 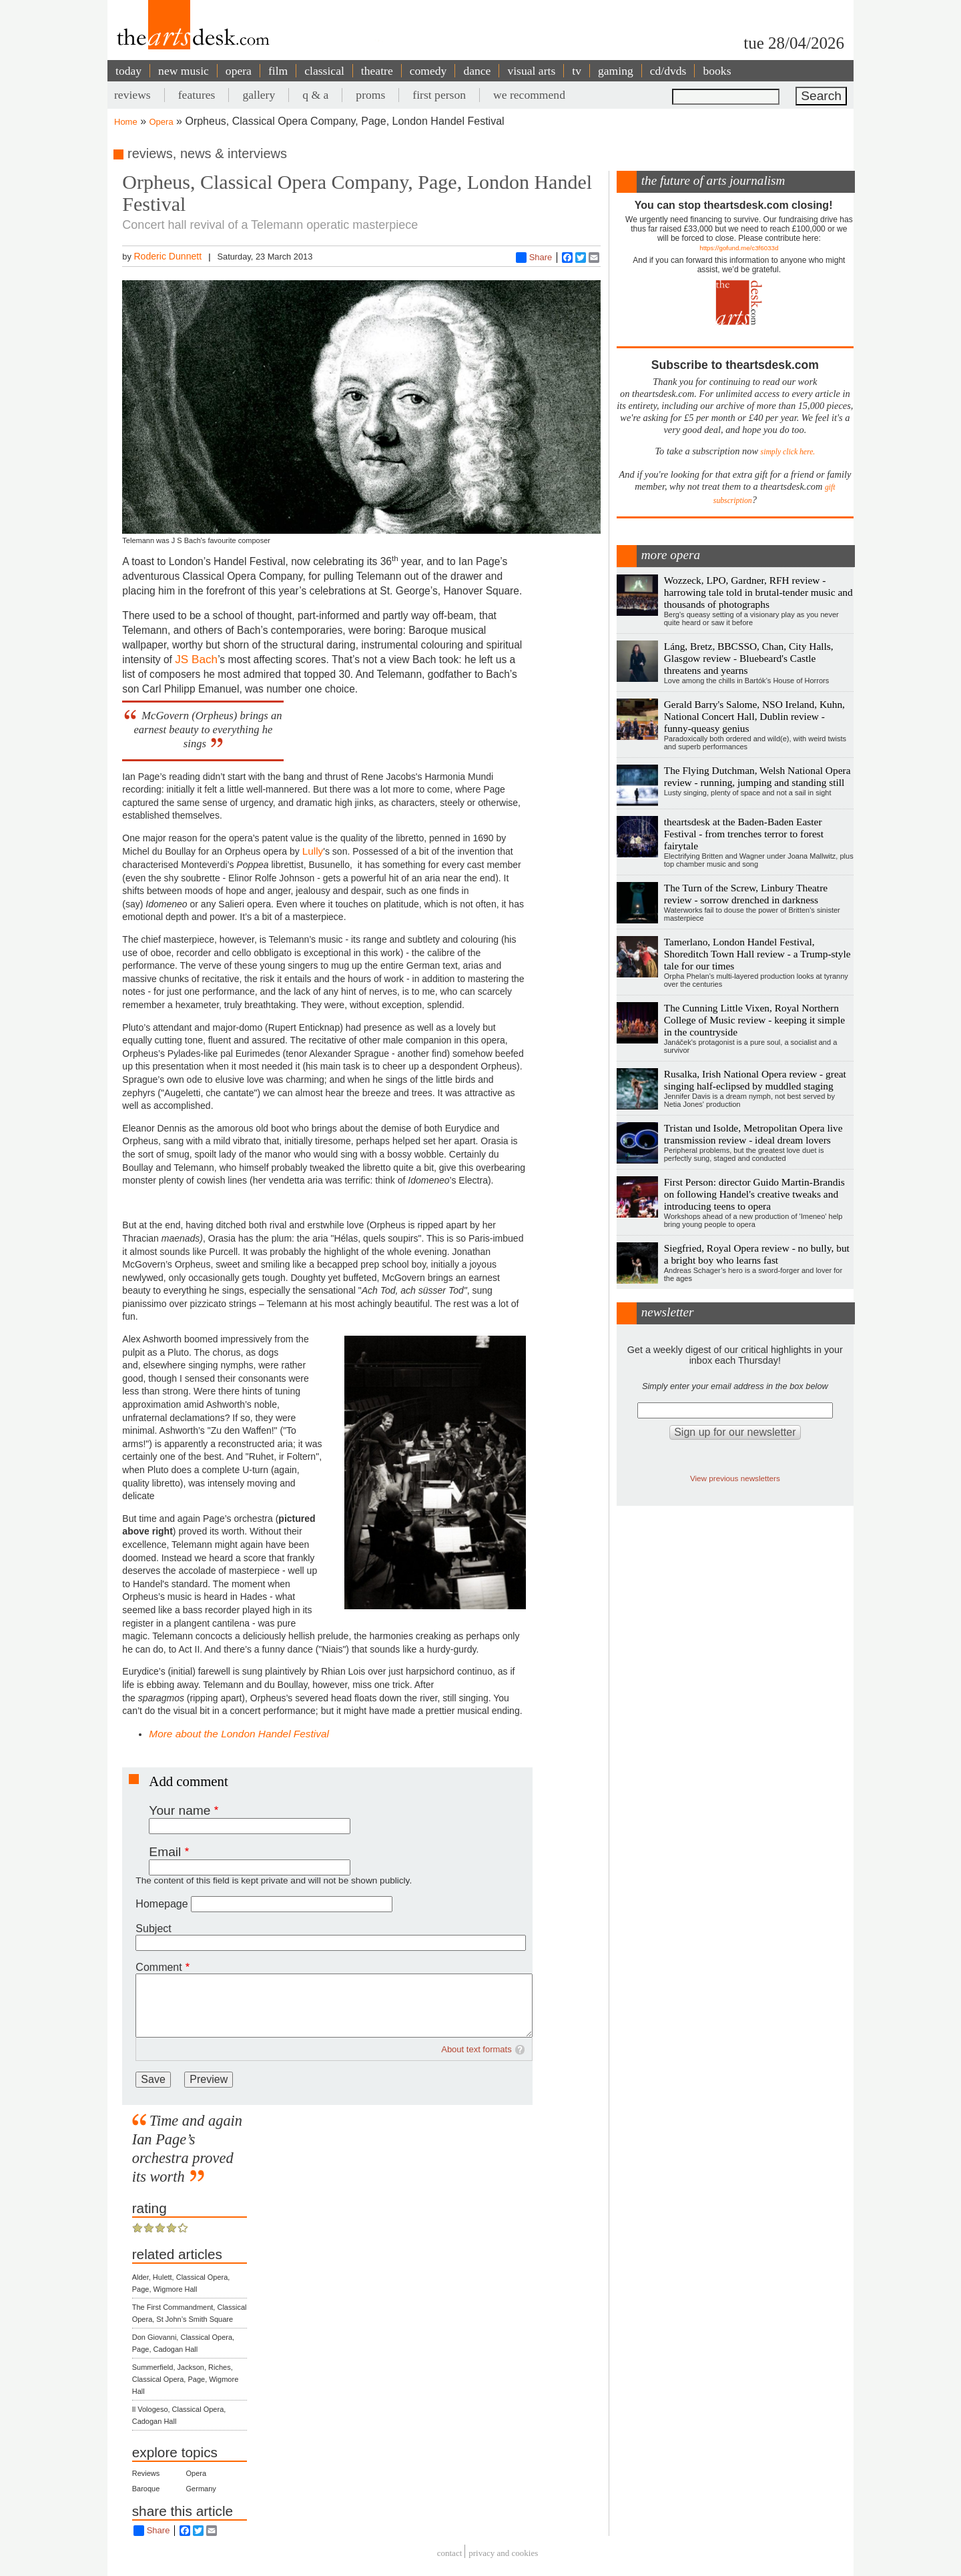 I want to click on Homepage, so click(x=161, y=1903).